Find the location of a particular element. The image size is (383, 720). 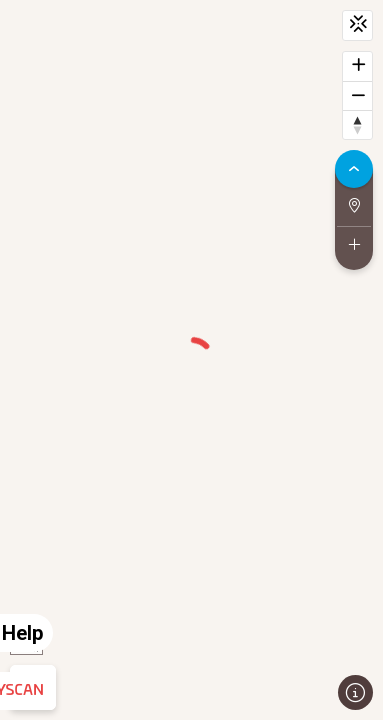

[Toggle attribution] is located at coordinates (355, 692).